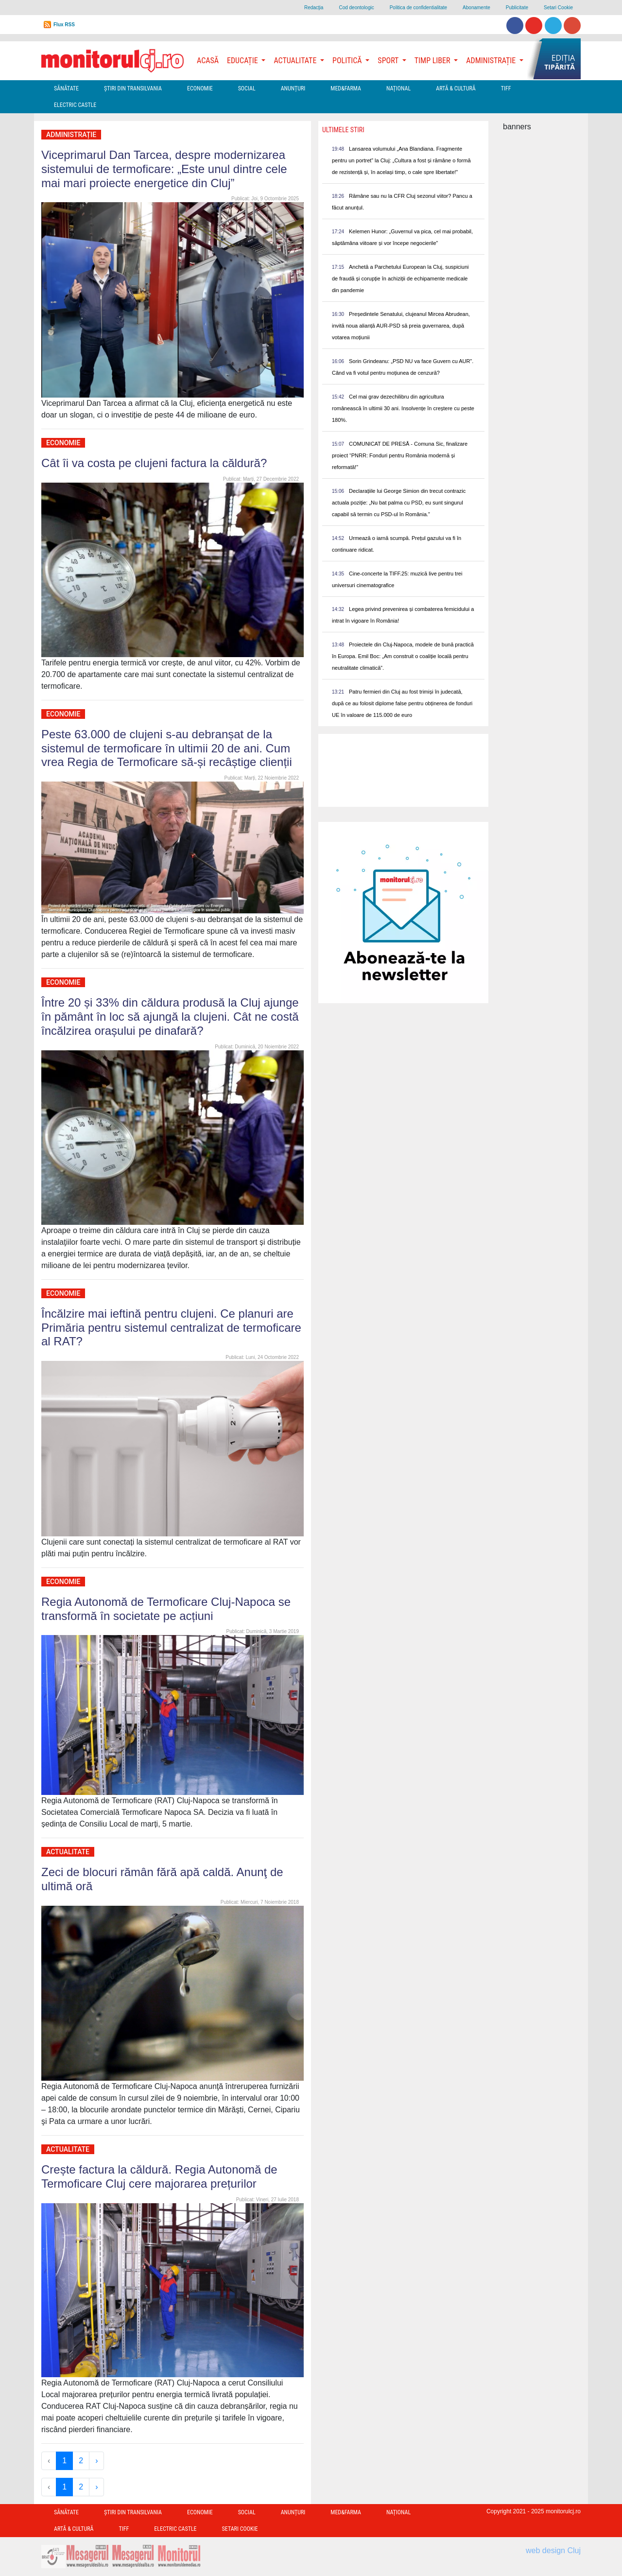 The image size is (622, 2576). I want to click on Regia Autonomă de Termoficare Cluj-Napoca se transformă în societate pe acțiuni, so click(166, 1608).